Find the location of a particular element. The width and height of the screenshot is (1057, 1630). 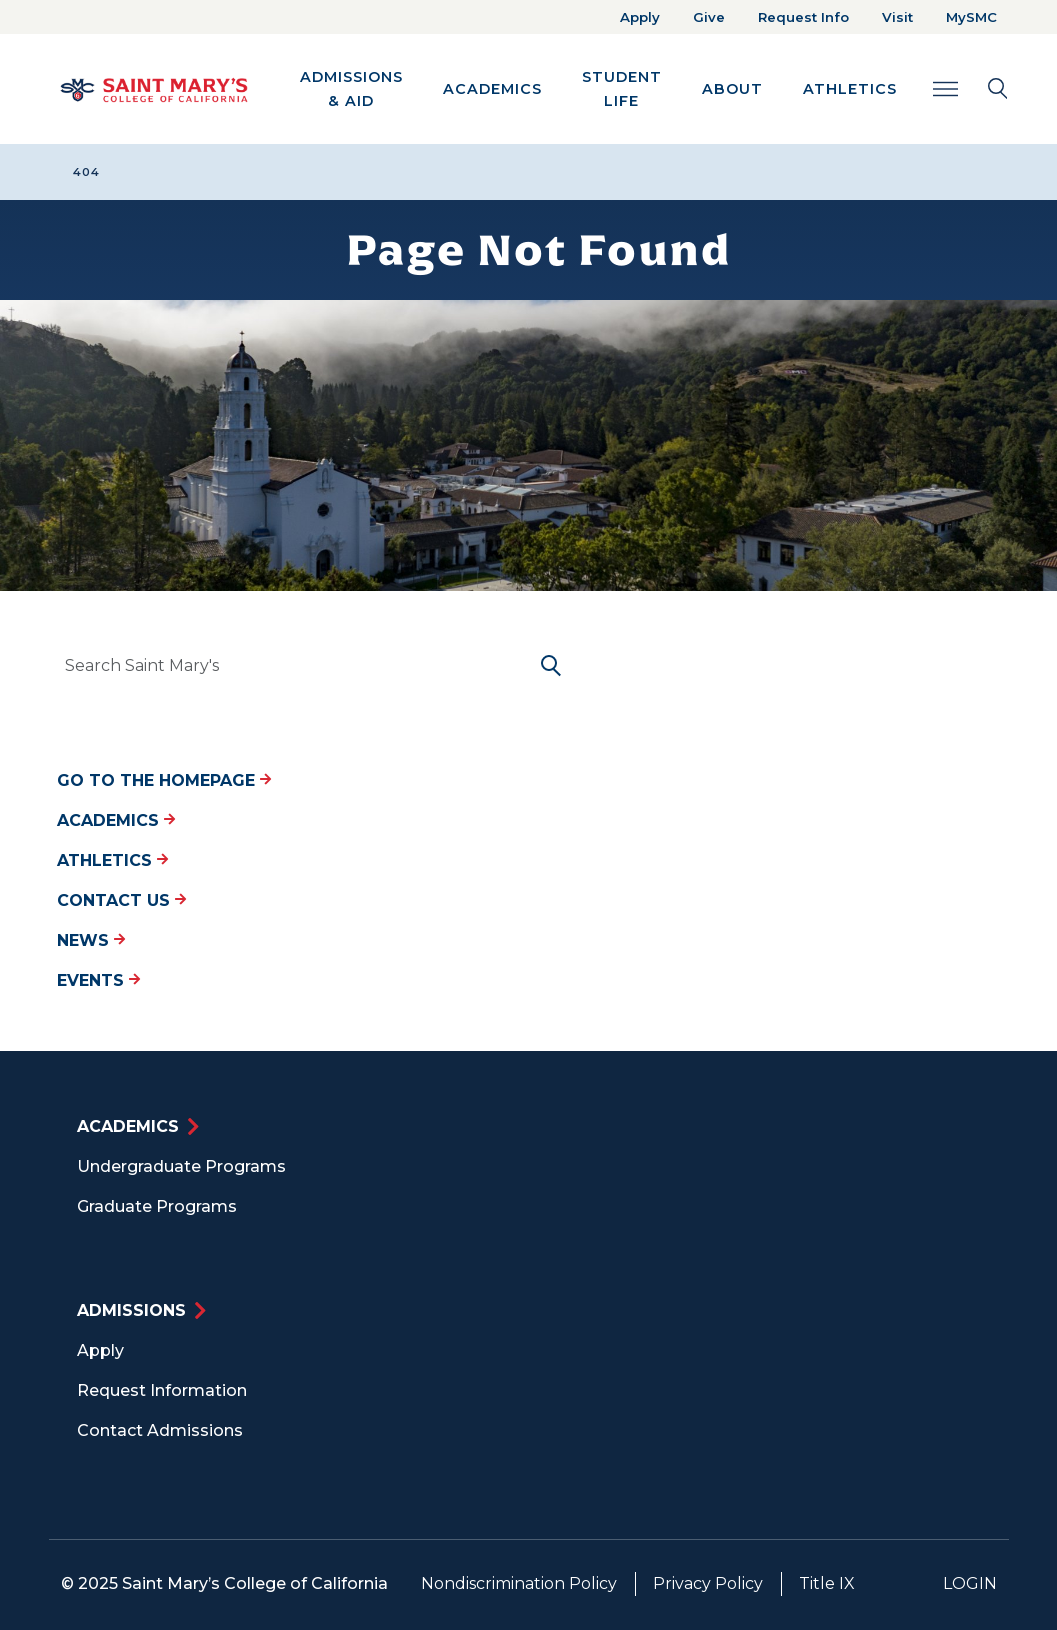

Give is located at coordinates (709, 17).